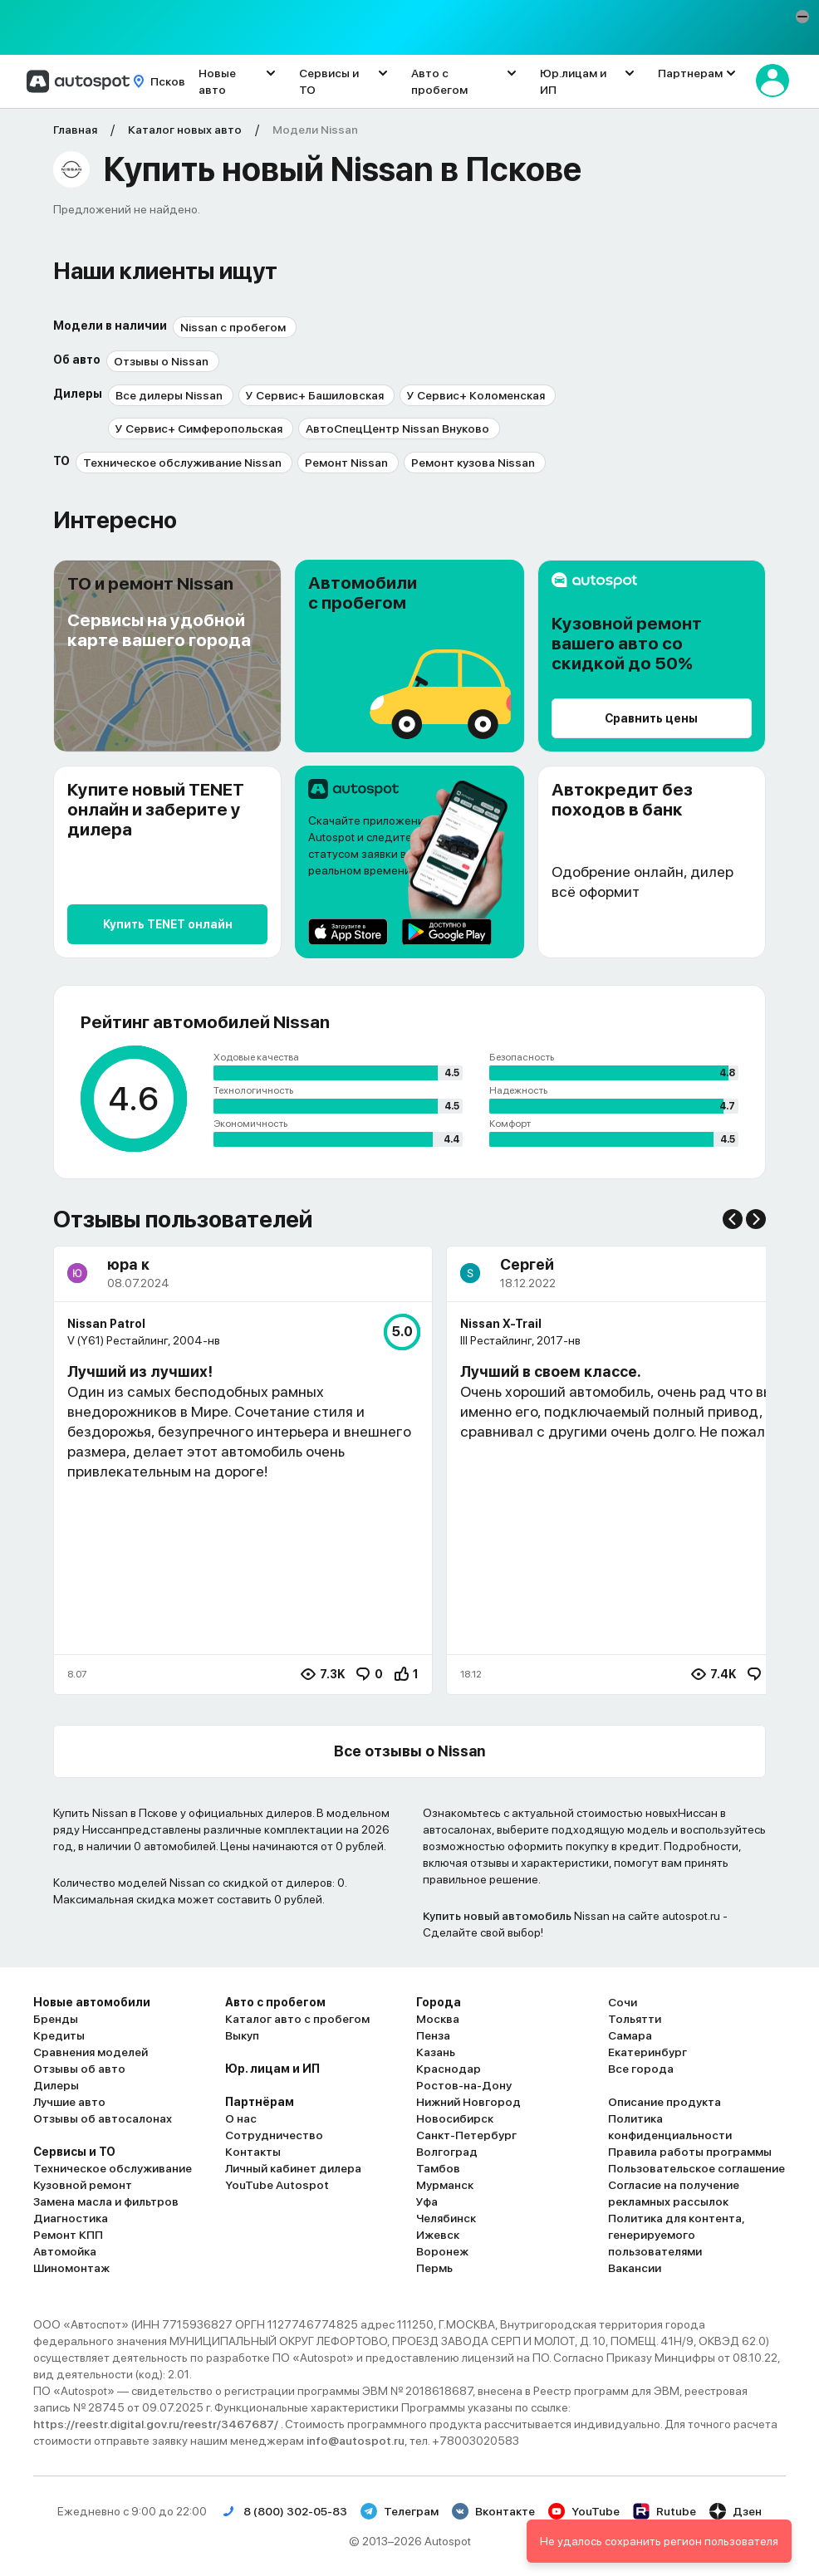  I want to click on Вакансии, so click(634, 2268).